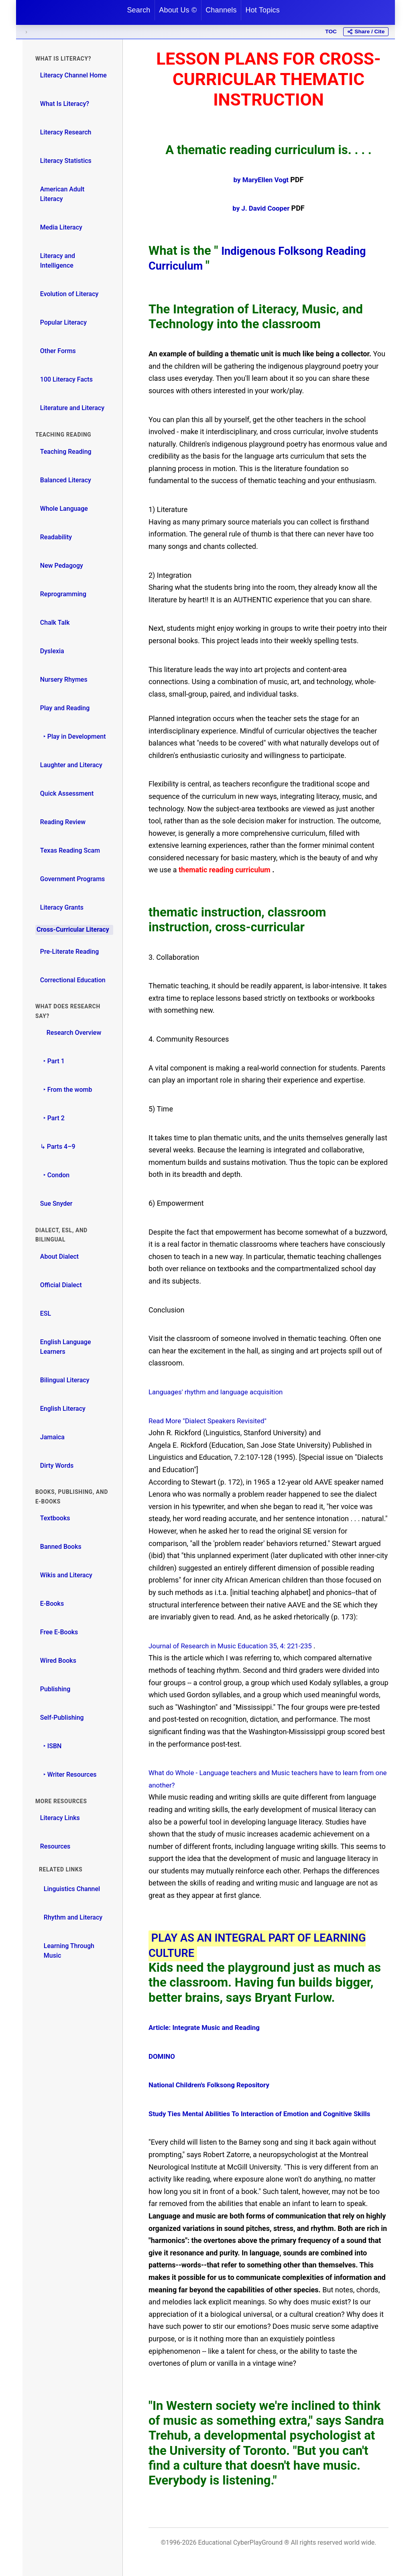 This screenshot has width=411, height=2576. I want to click on Nursery Rhymes, so click(63, 679).